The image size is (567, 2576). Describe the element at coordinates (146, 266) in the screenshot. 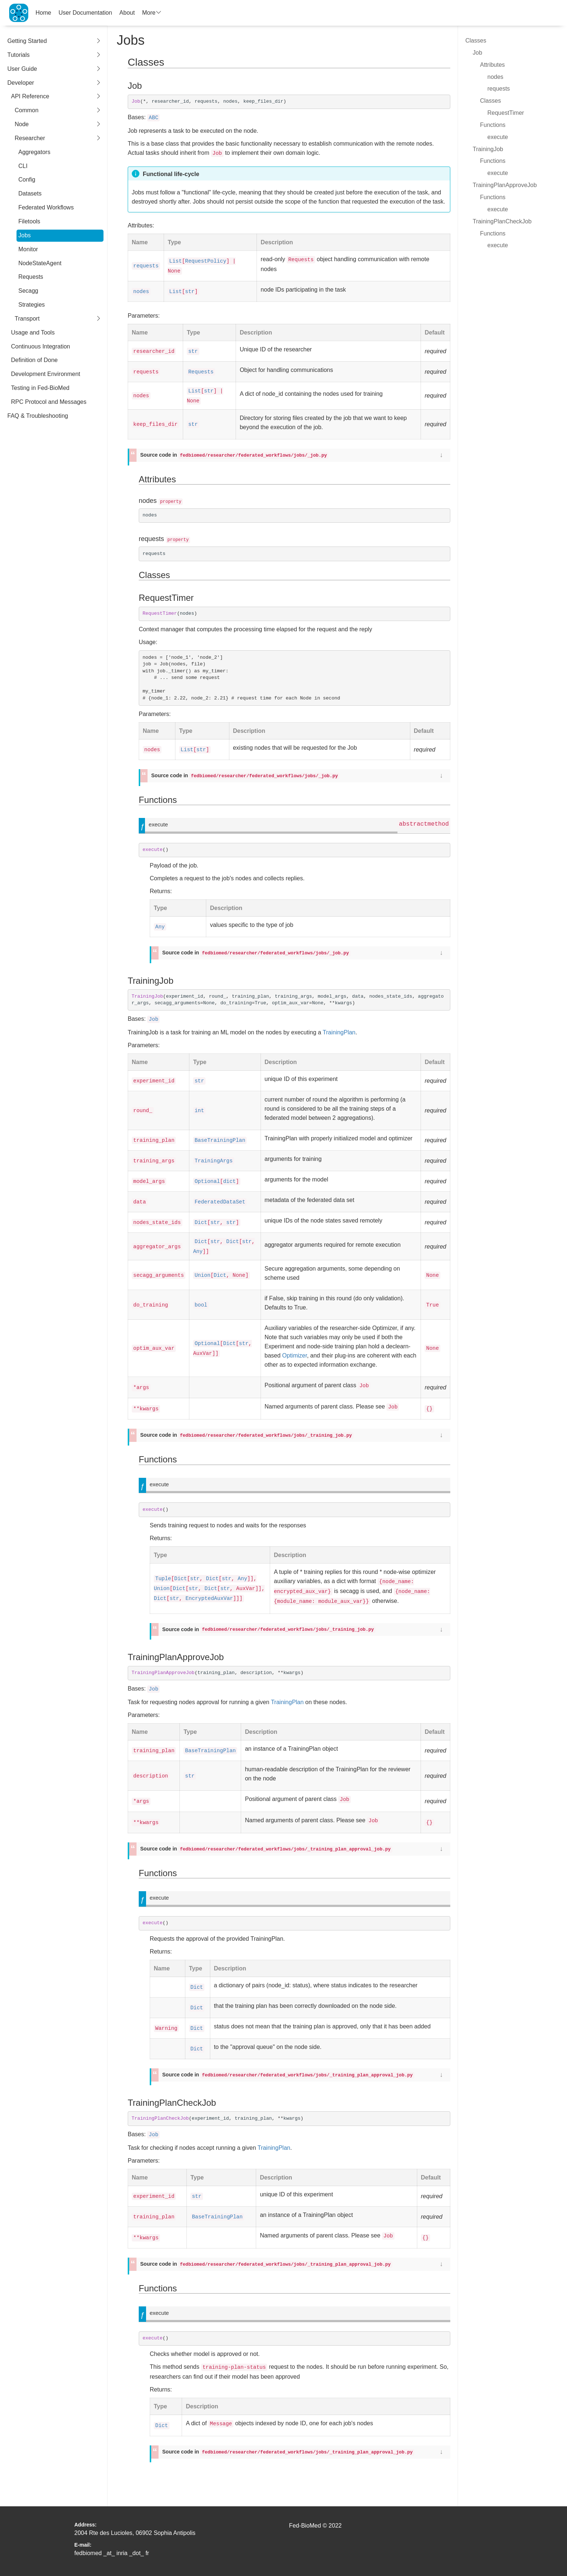

I see `requests` at that location.